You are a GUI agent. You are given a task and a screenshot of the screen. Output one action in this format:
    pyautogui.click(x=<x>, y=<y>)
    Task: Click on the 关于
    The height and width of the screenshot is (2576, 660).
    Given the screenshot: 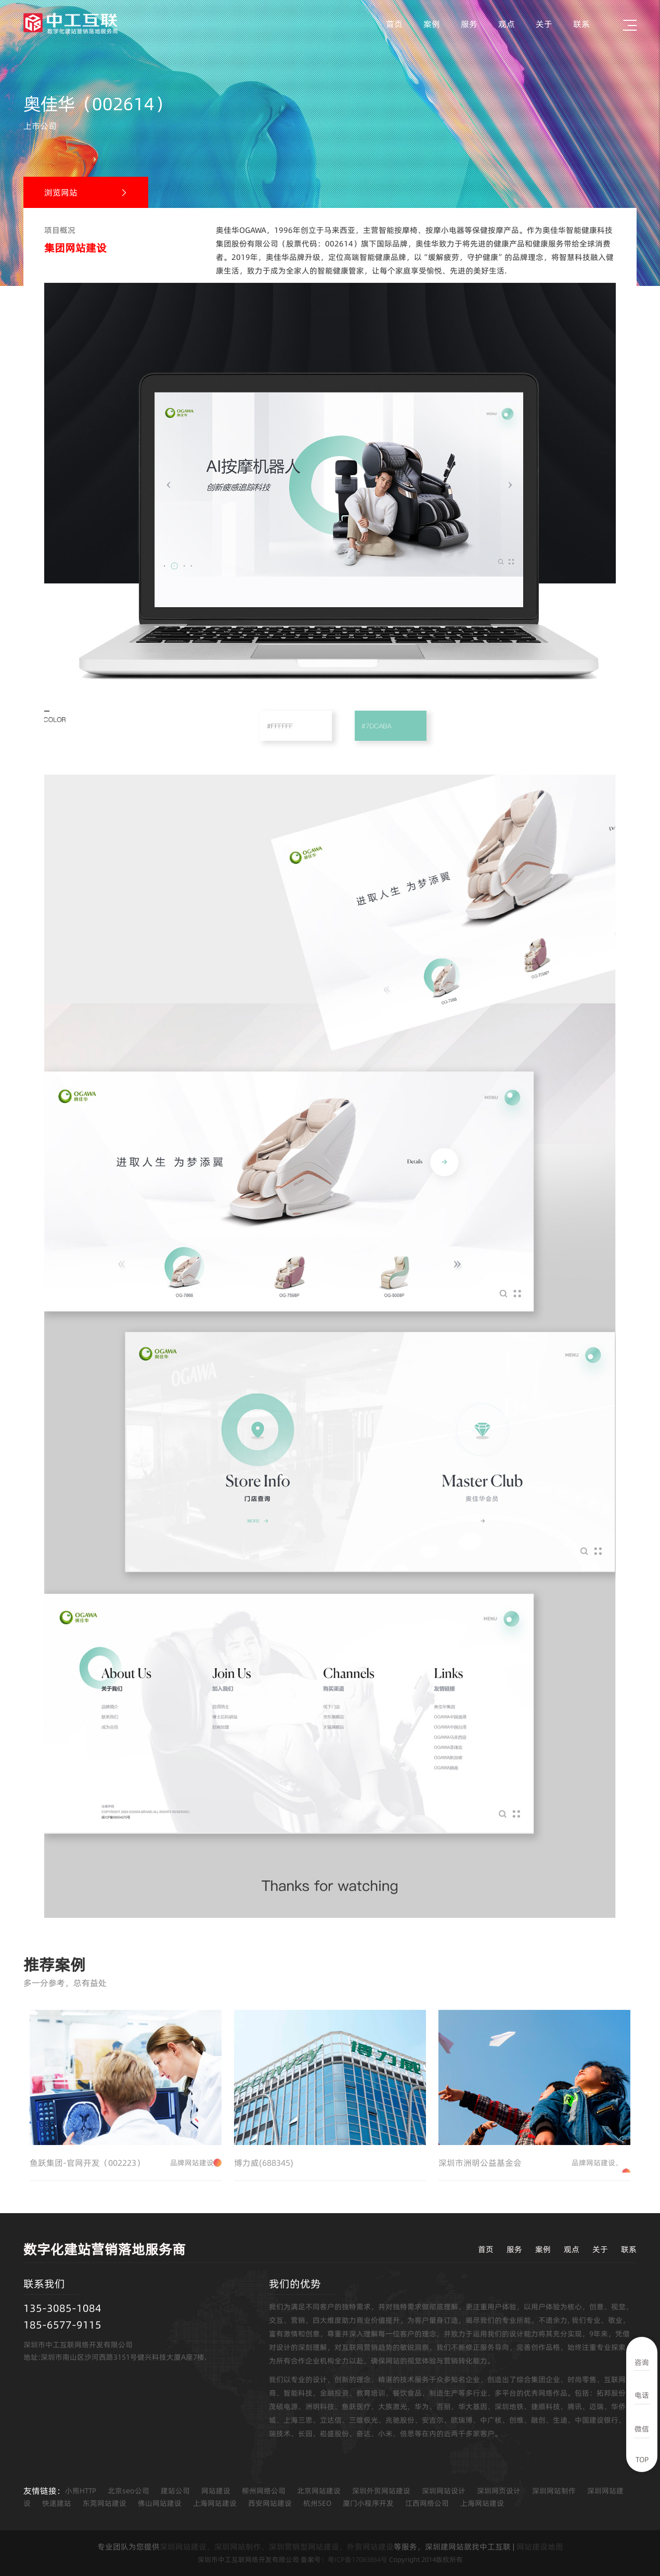 What is the action you would take?
    pyautogui.click(x=544, y=24)
    